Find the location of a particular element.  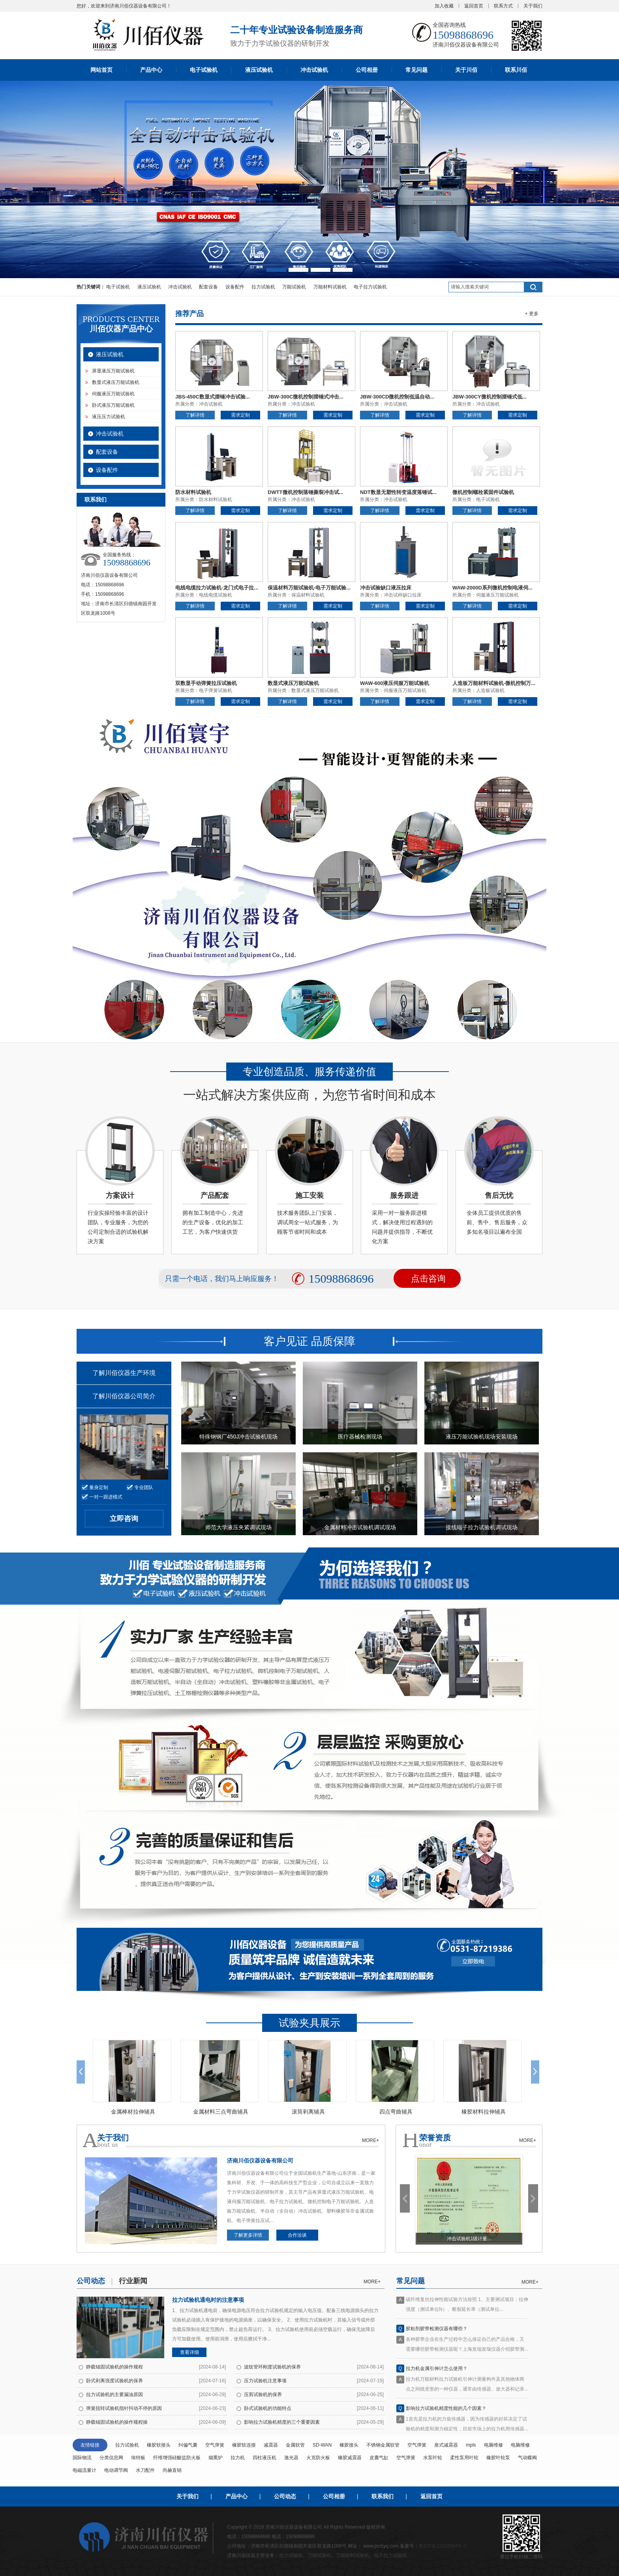

冲击试验缺口液压拉床 is located at coordinates (385, 588).